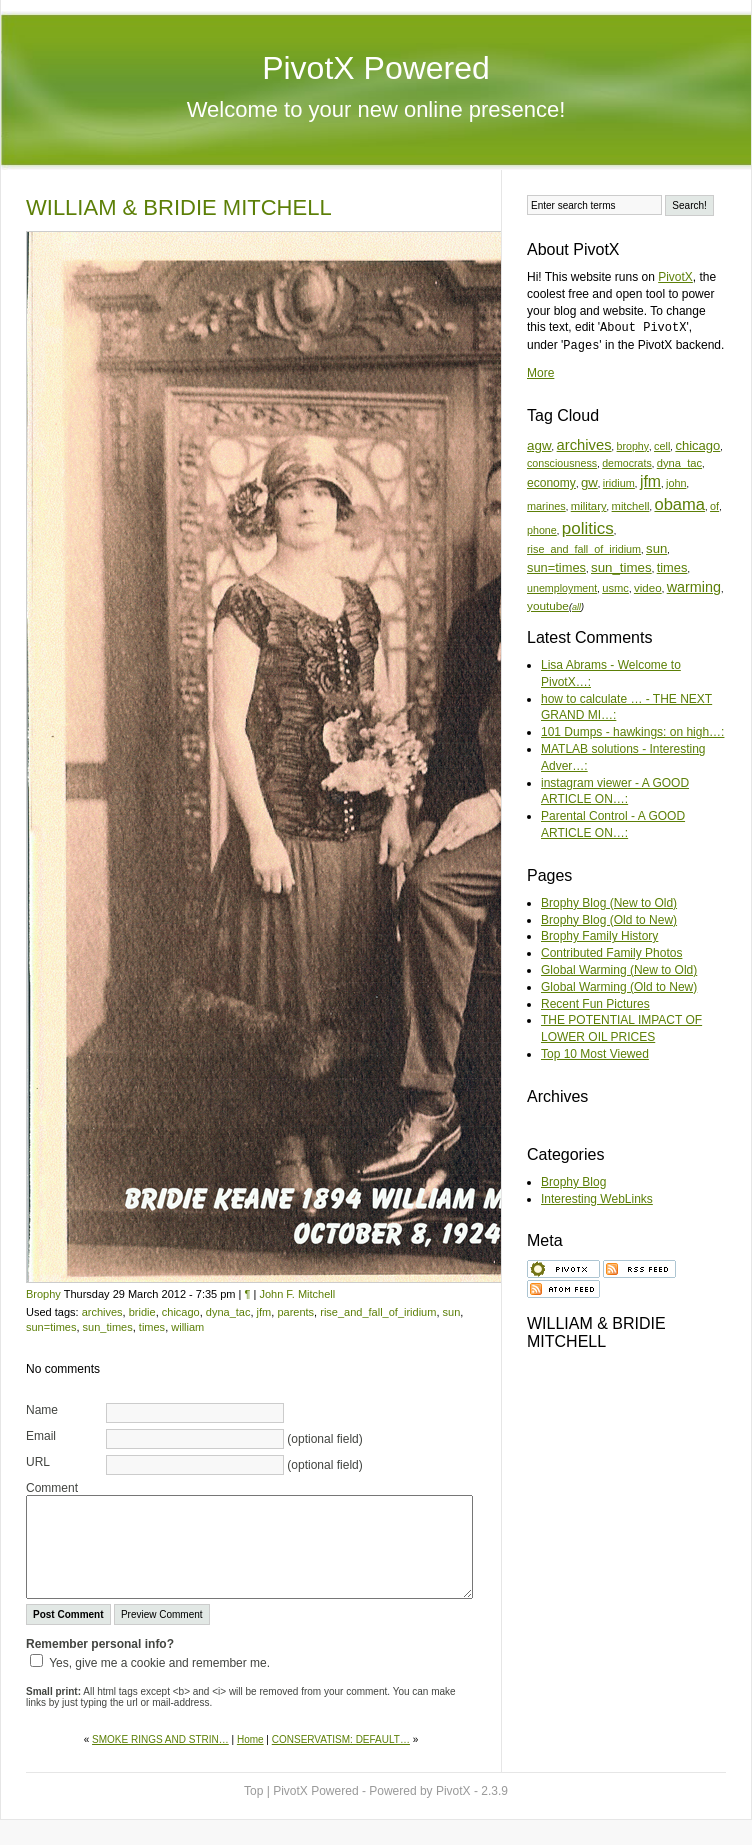 This screenshot has height=1845, width=752. Describe the element at coordinates (142, 1312) in the screenshot. I see `bridie` at that location.